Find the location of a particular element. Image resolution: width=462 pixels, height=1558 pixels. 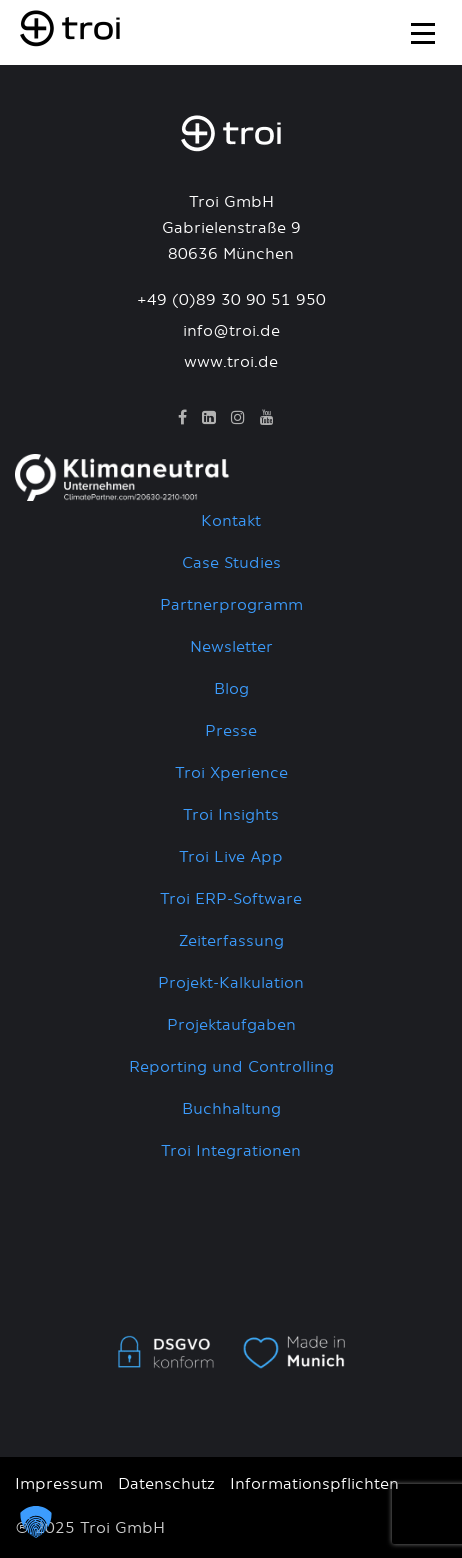

Blog is located at coordinates (231, 689).